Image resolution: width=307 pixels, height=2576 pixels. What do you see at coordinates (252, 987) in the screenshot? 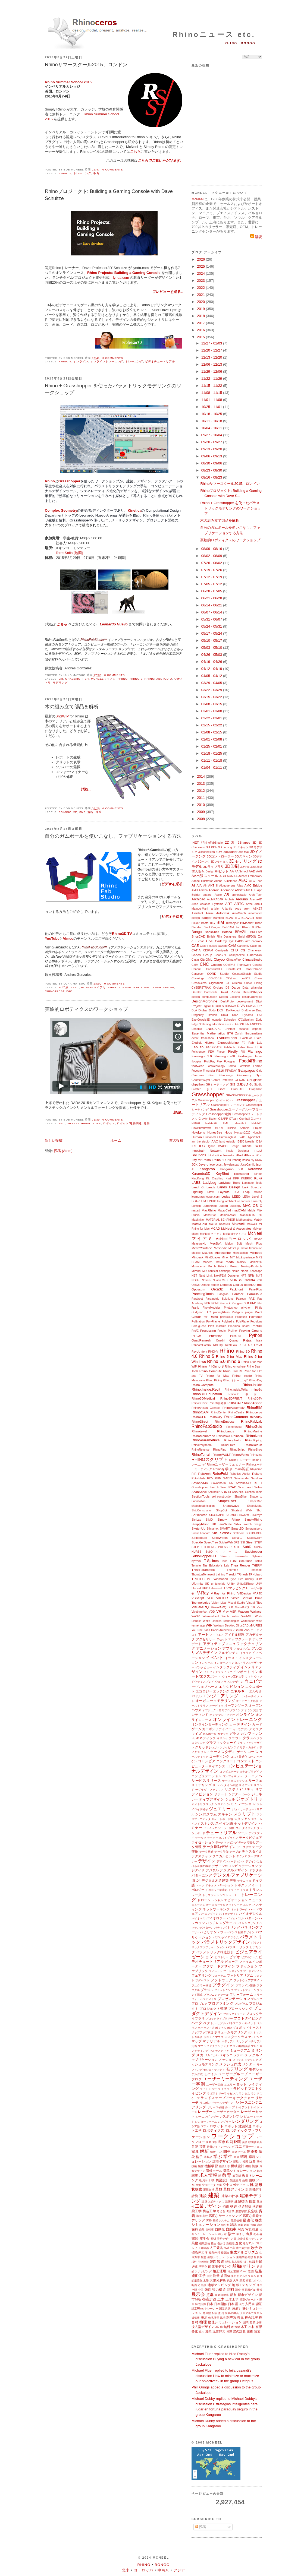
I see `Data Wrangler` at bounding box center [252, 987].